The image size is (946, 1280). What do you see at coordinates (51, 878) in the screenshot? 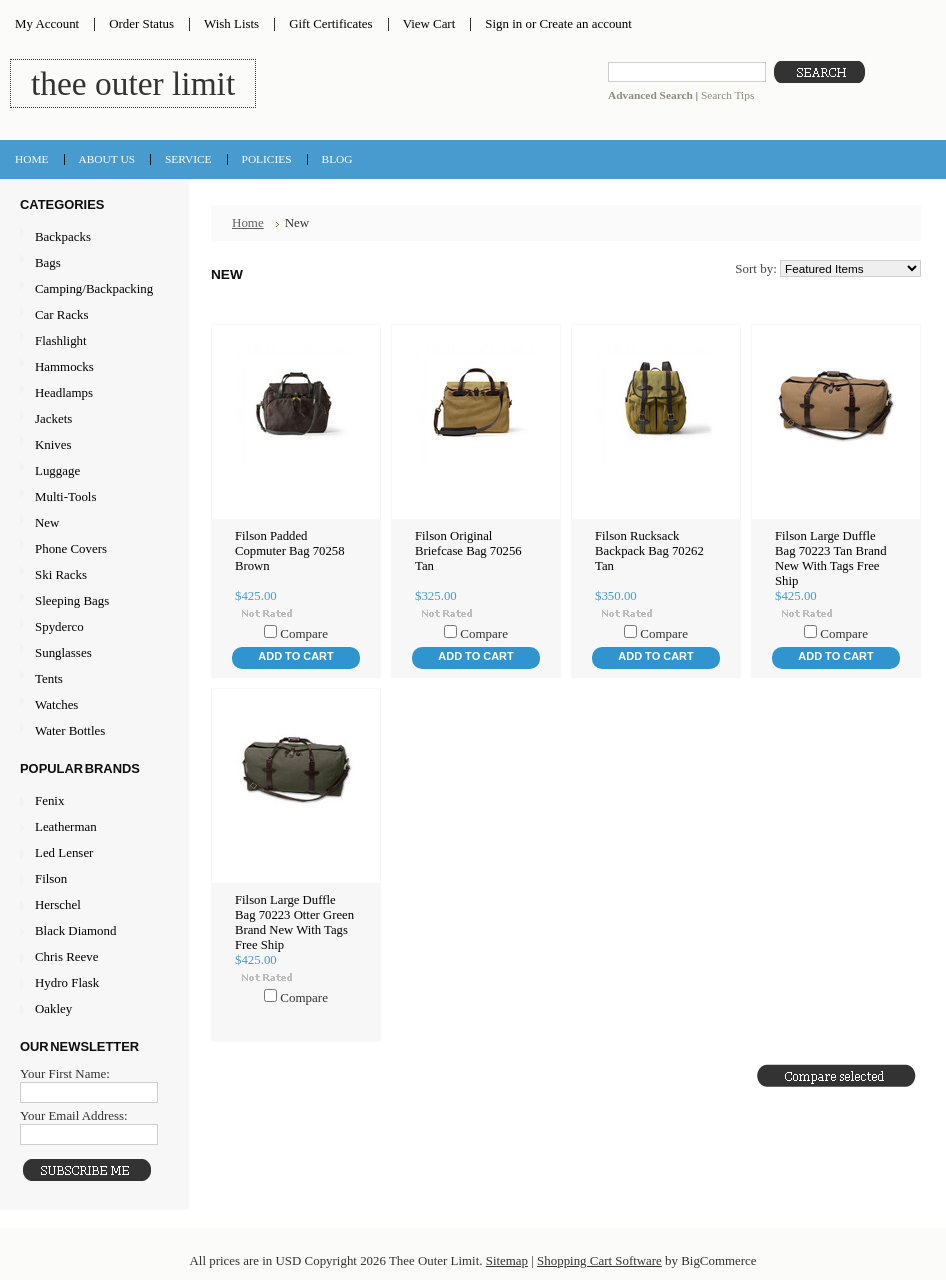
I see `Filson` at bounding box center [51, 878].